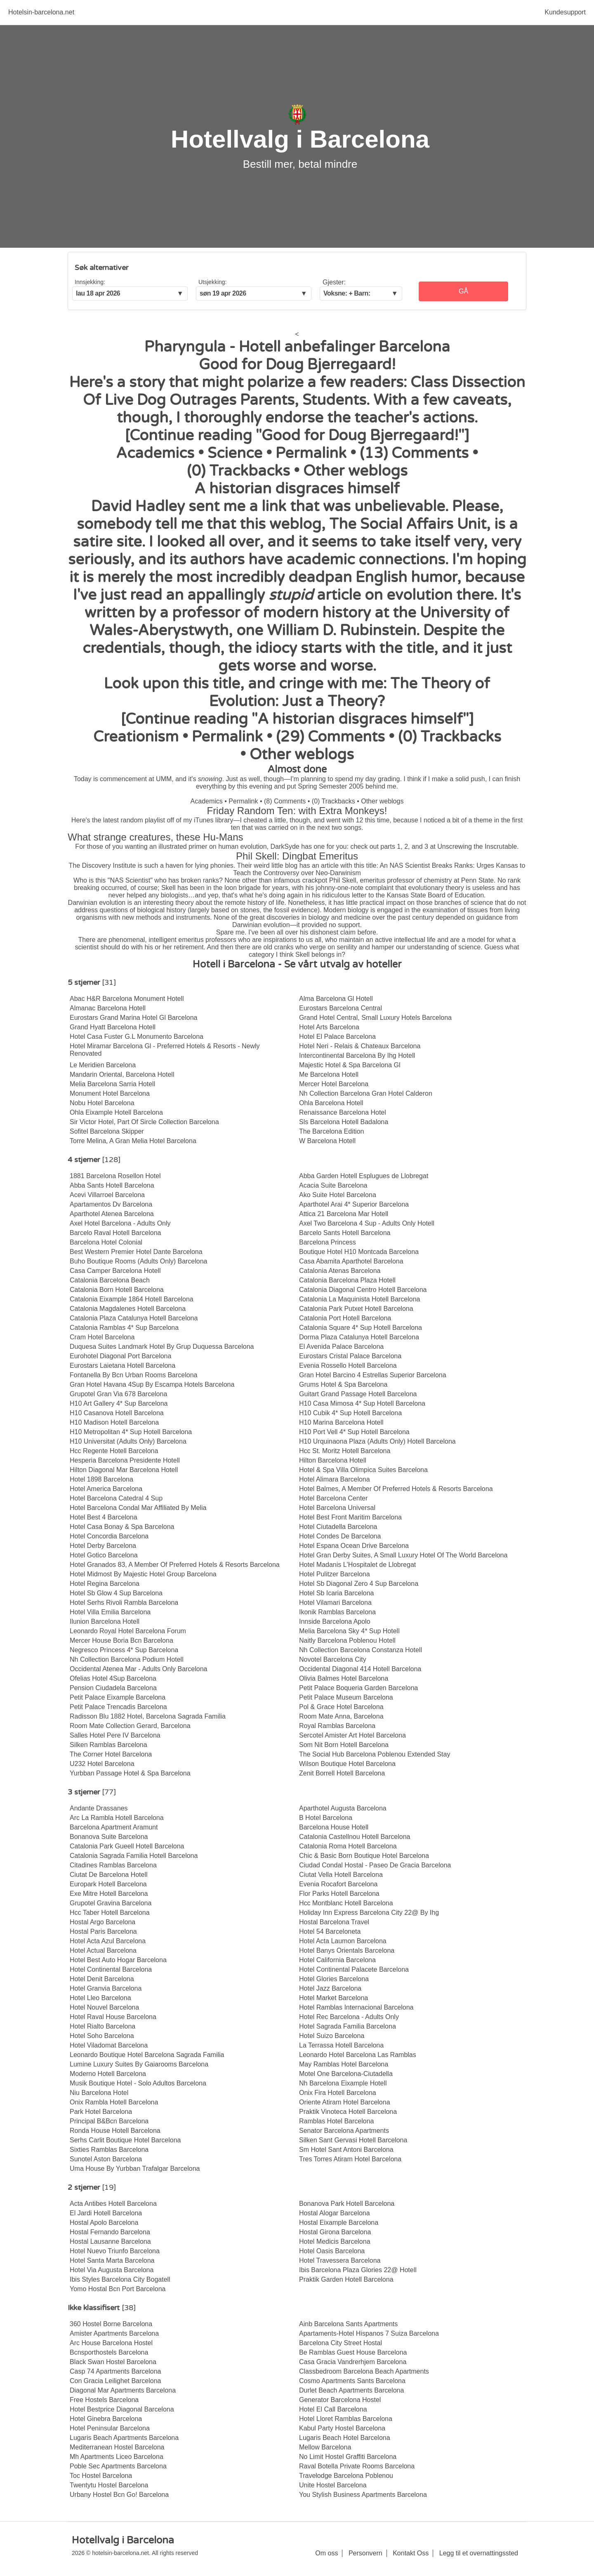 The height and width of the screenshot is (2576, 594). I want to click on Petit Palace Trencadis Barcelona, so click(118, 1706).